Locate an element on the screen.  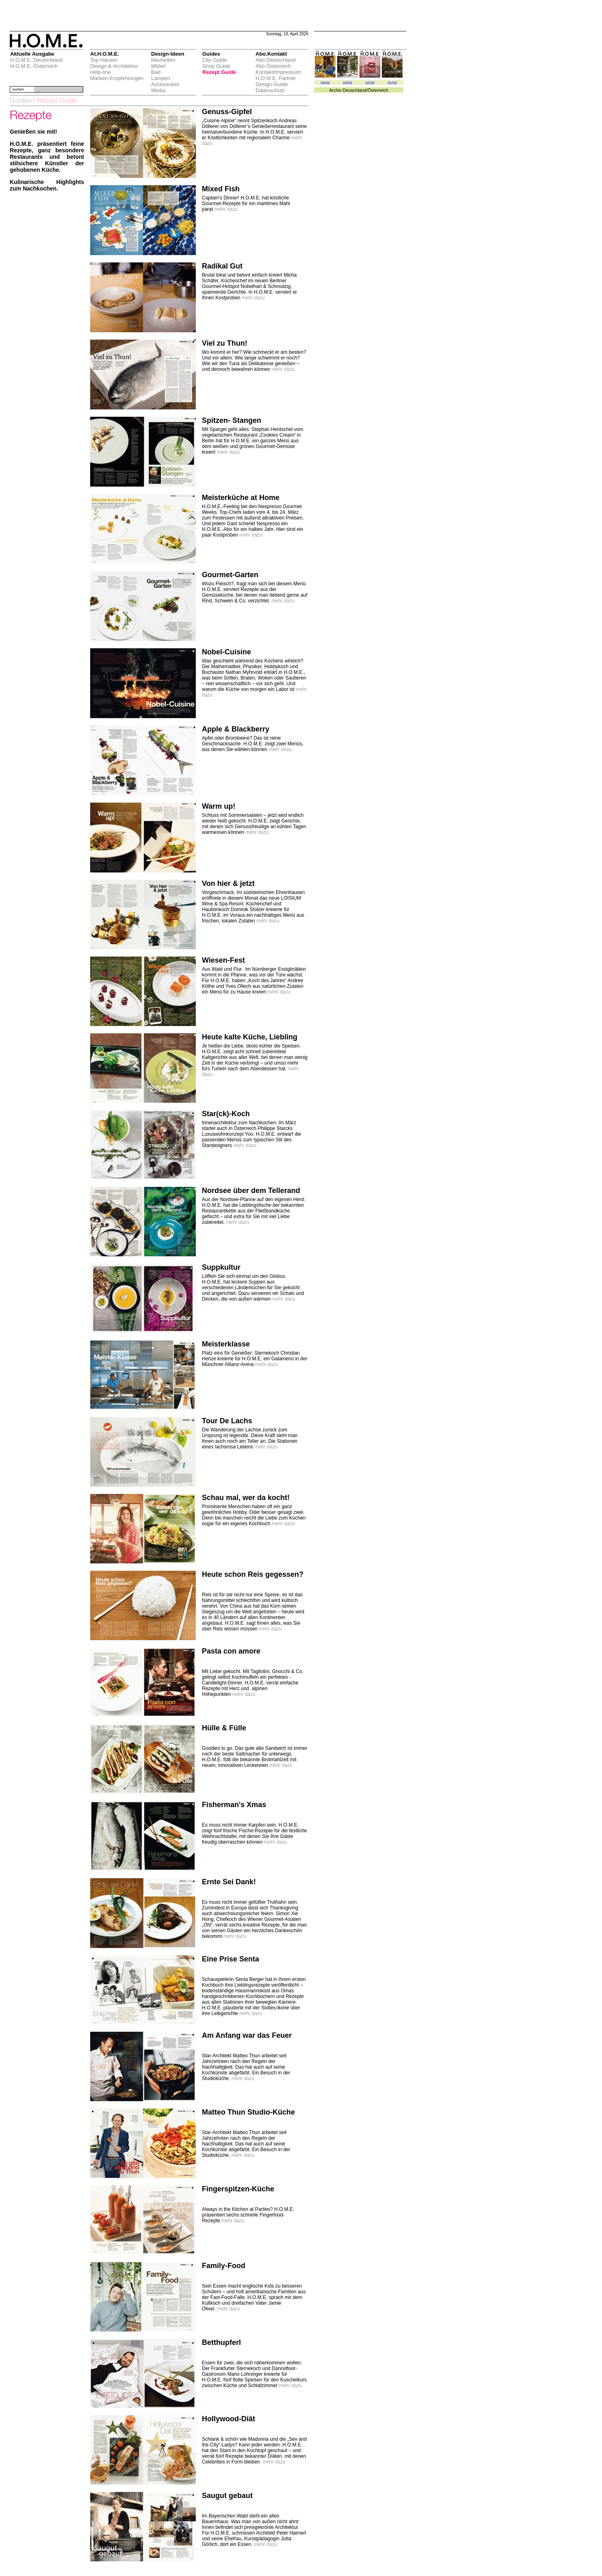
Design & Architektur is located at coordinates (114, 66).